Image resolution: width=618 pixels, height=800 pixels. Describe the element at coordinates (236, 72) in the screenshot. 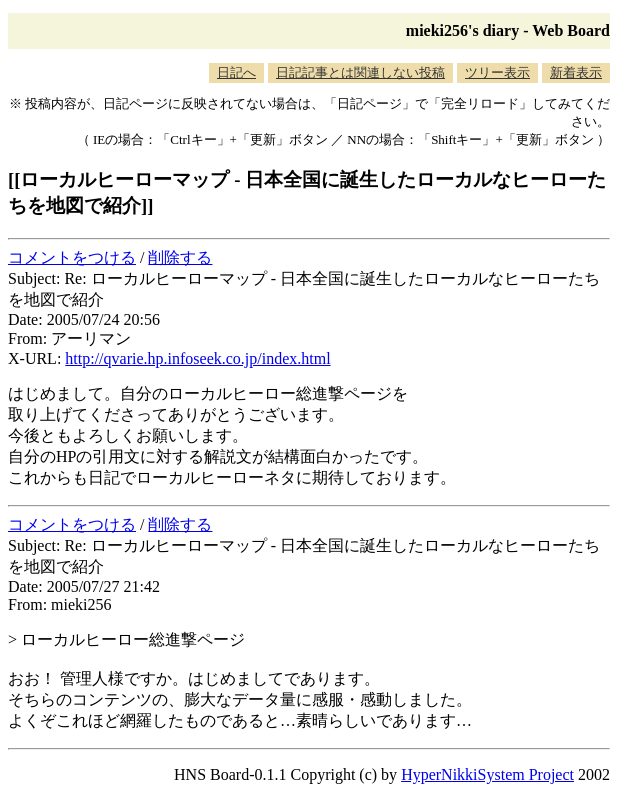

I see `日記へ` at that location.